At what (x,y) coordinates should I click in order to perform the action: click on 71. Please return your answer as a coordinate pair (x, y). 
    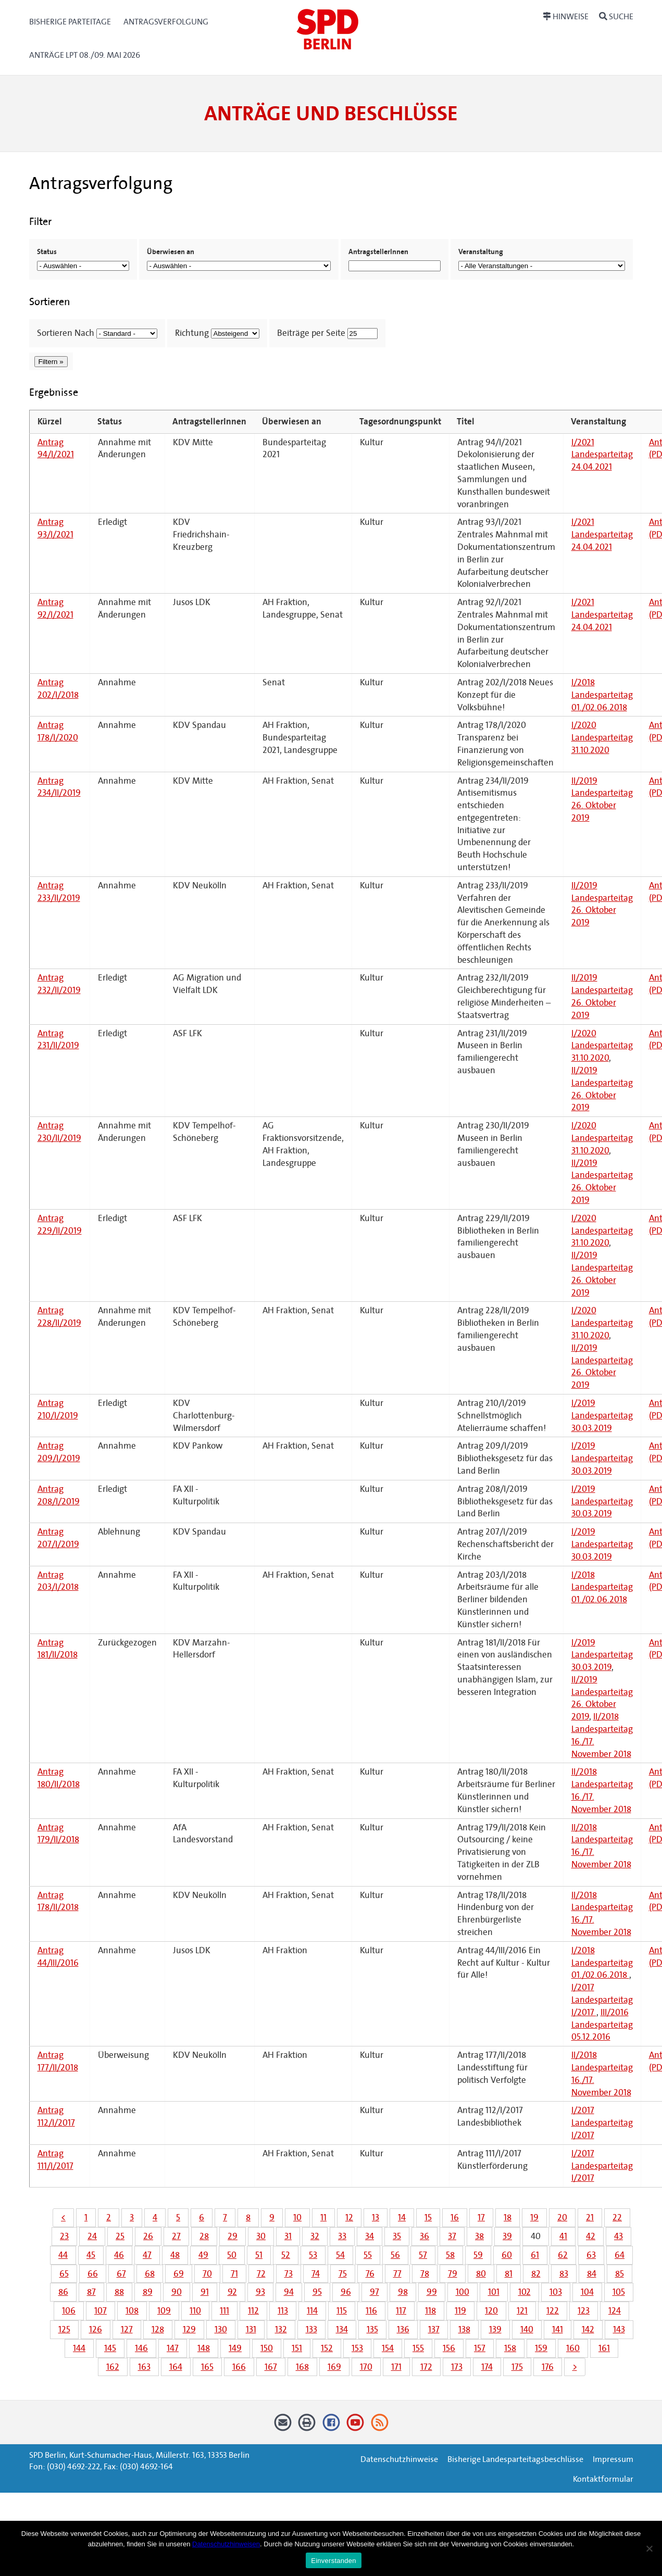
    Looking at the image, I should click on (234, 2273).